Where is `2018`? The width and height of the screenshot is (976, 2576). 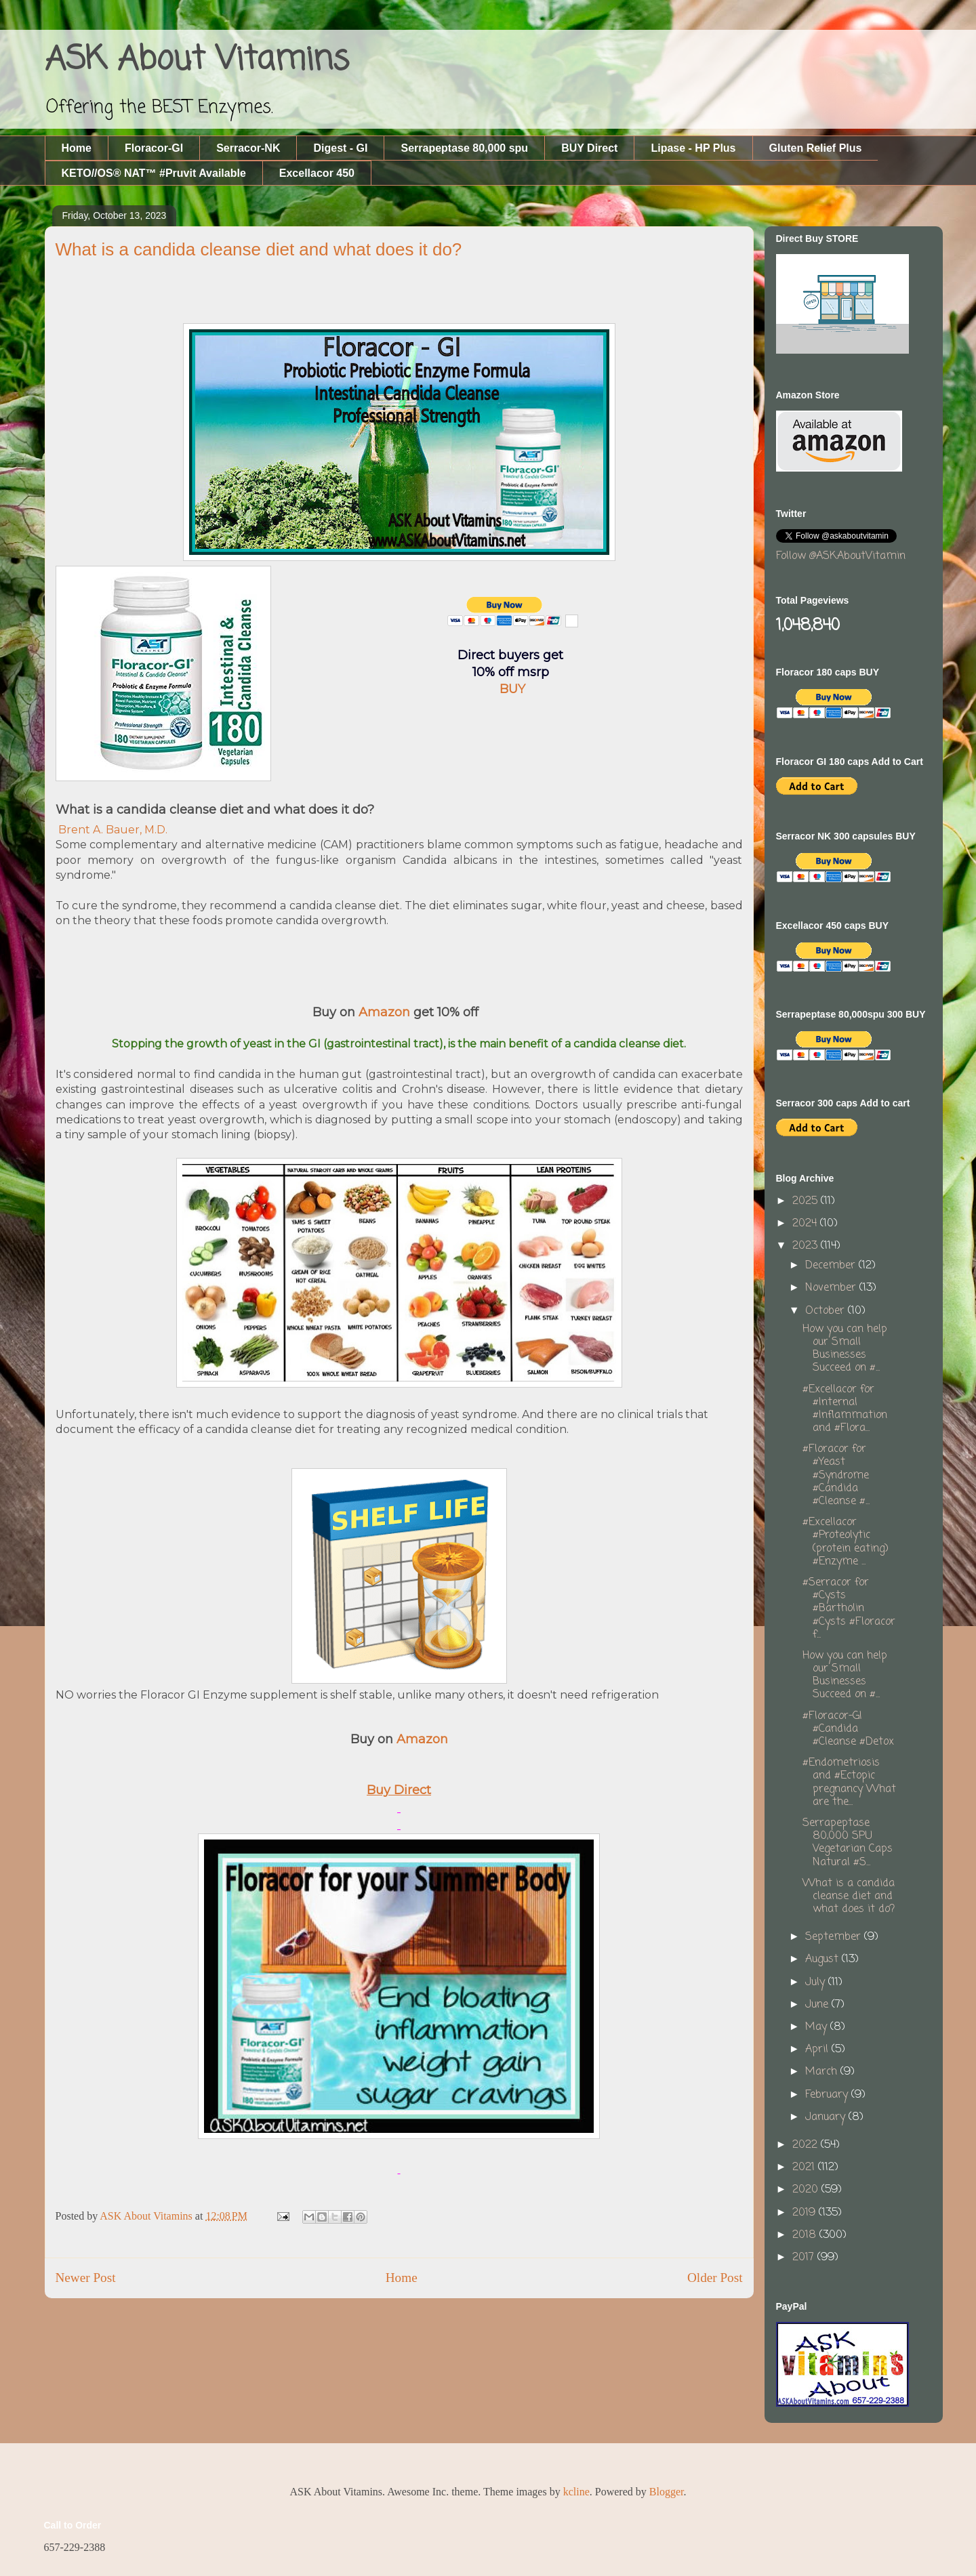 2018 is located at coordinates (805, 2235).